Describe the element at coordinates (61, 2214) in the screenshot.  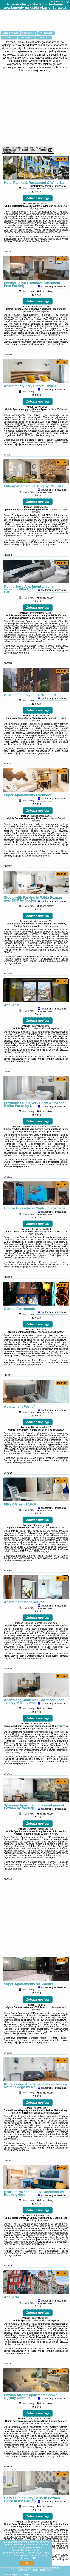
I see `48 opinii` at that location.